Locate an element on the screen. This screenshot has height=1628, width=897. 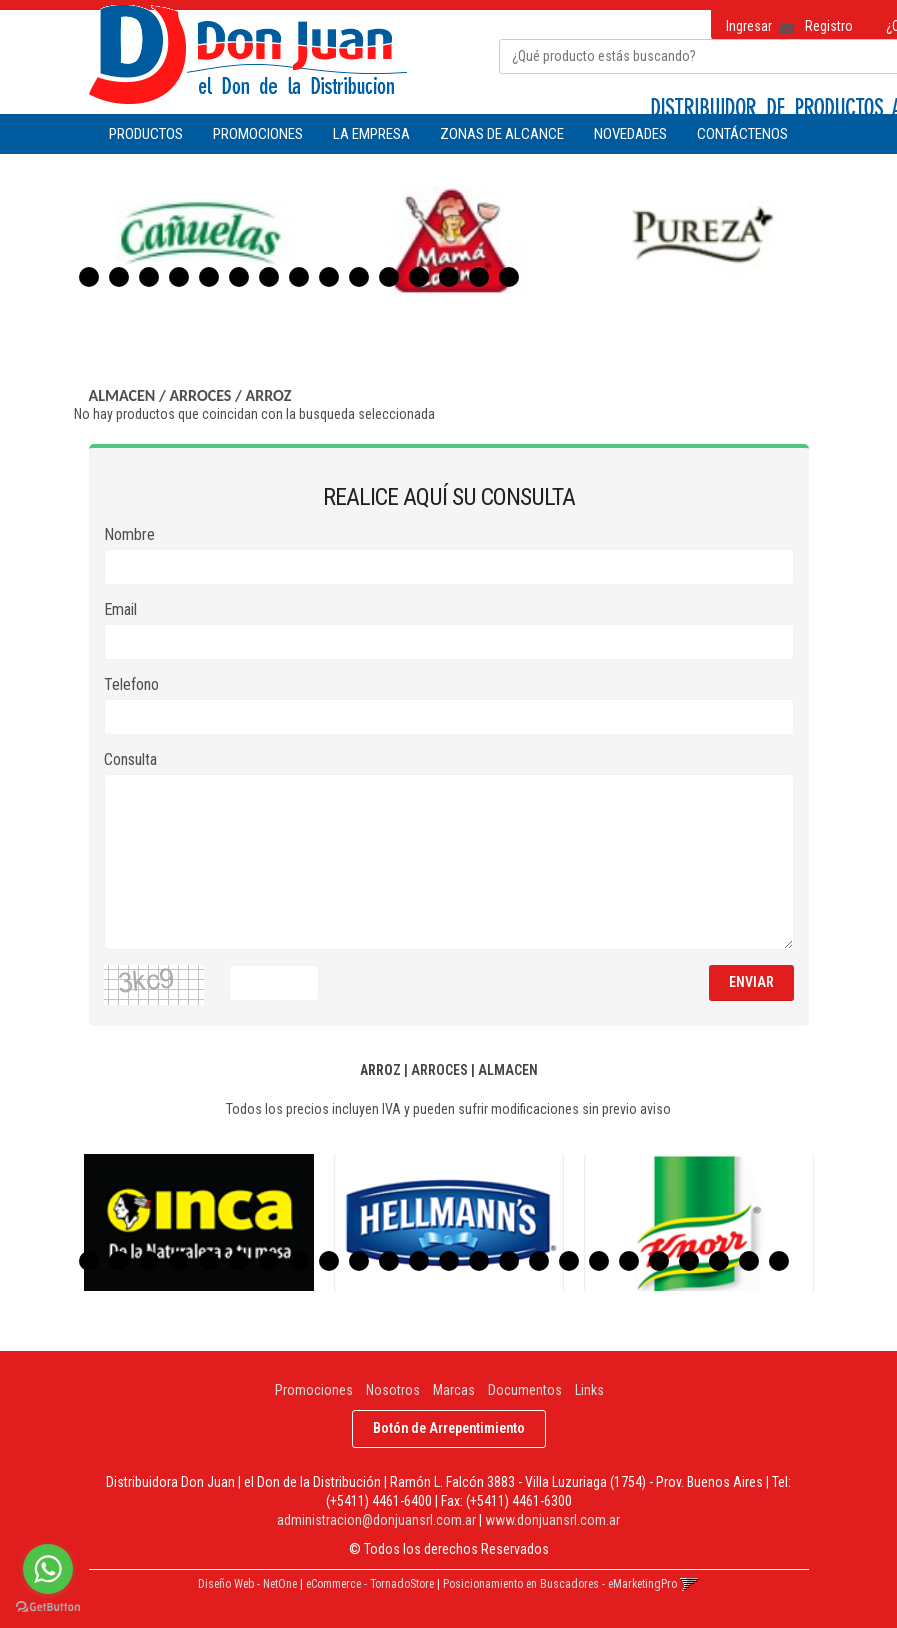
administracion@donjuansrl.com.ar is located at coordinates (376, 1520).